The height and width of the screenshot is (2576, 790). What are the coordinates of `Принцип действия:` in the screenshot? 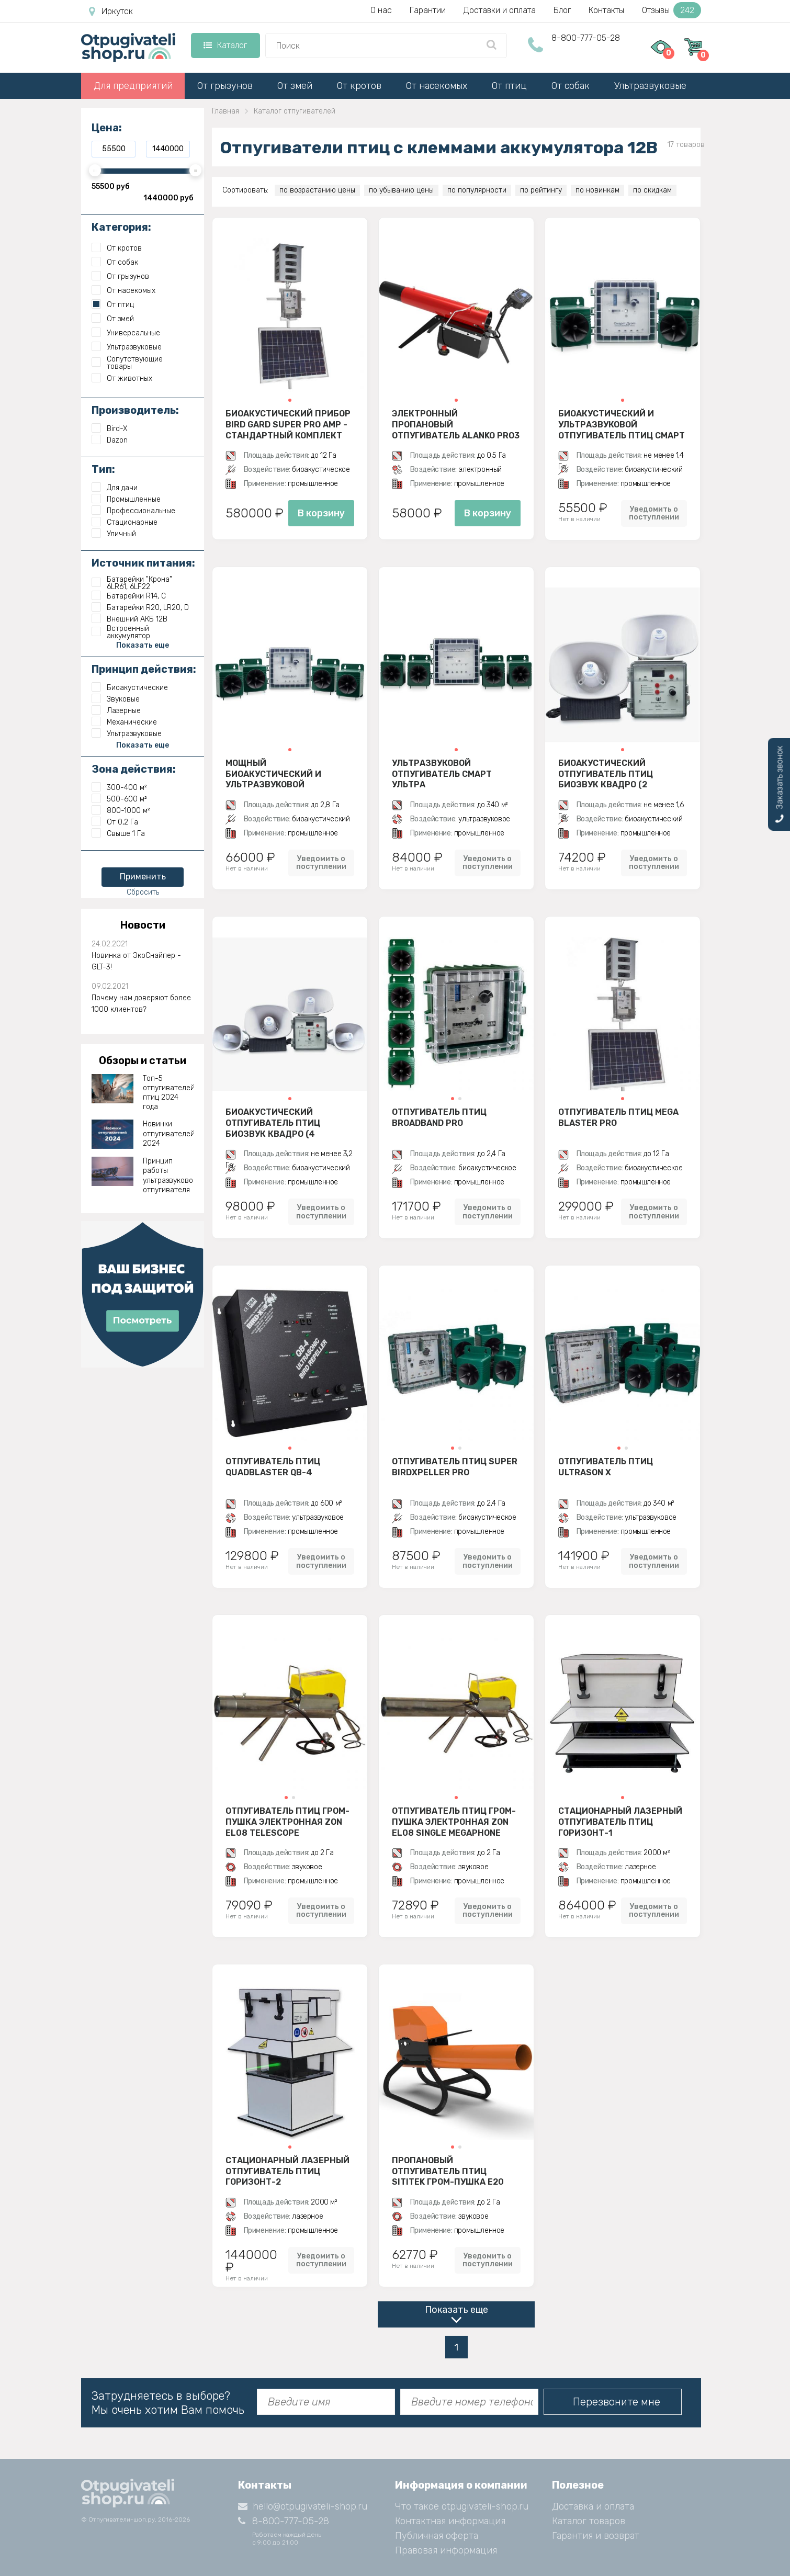 It's located at (144, 669).